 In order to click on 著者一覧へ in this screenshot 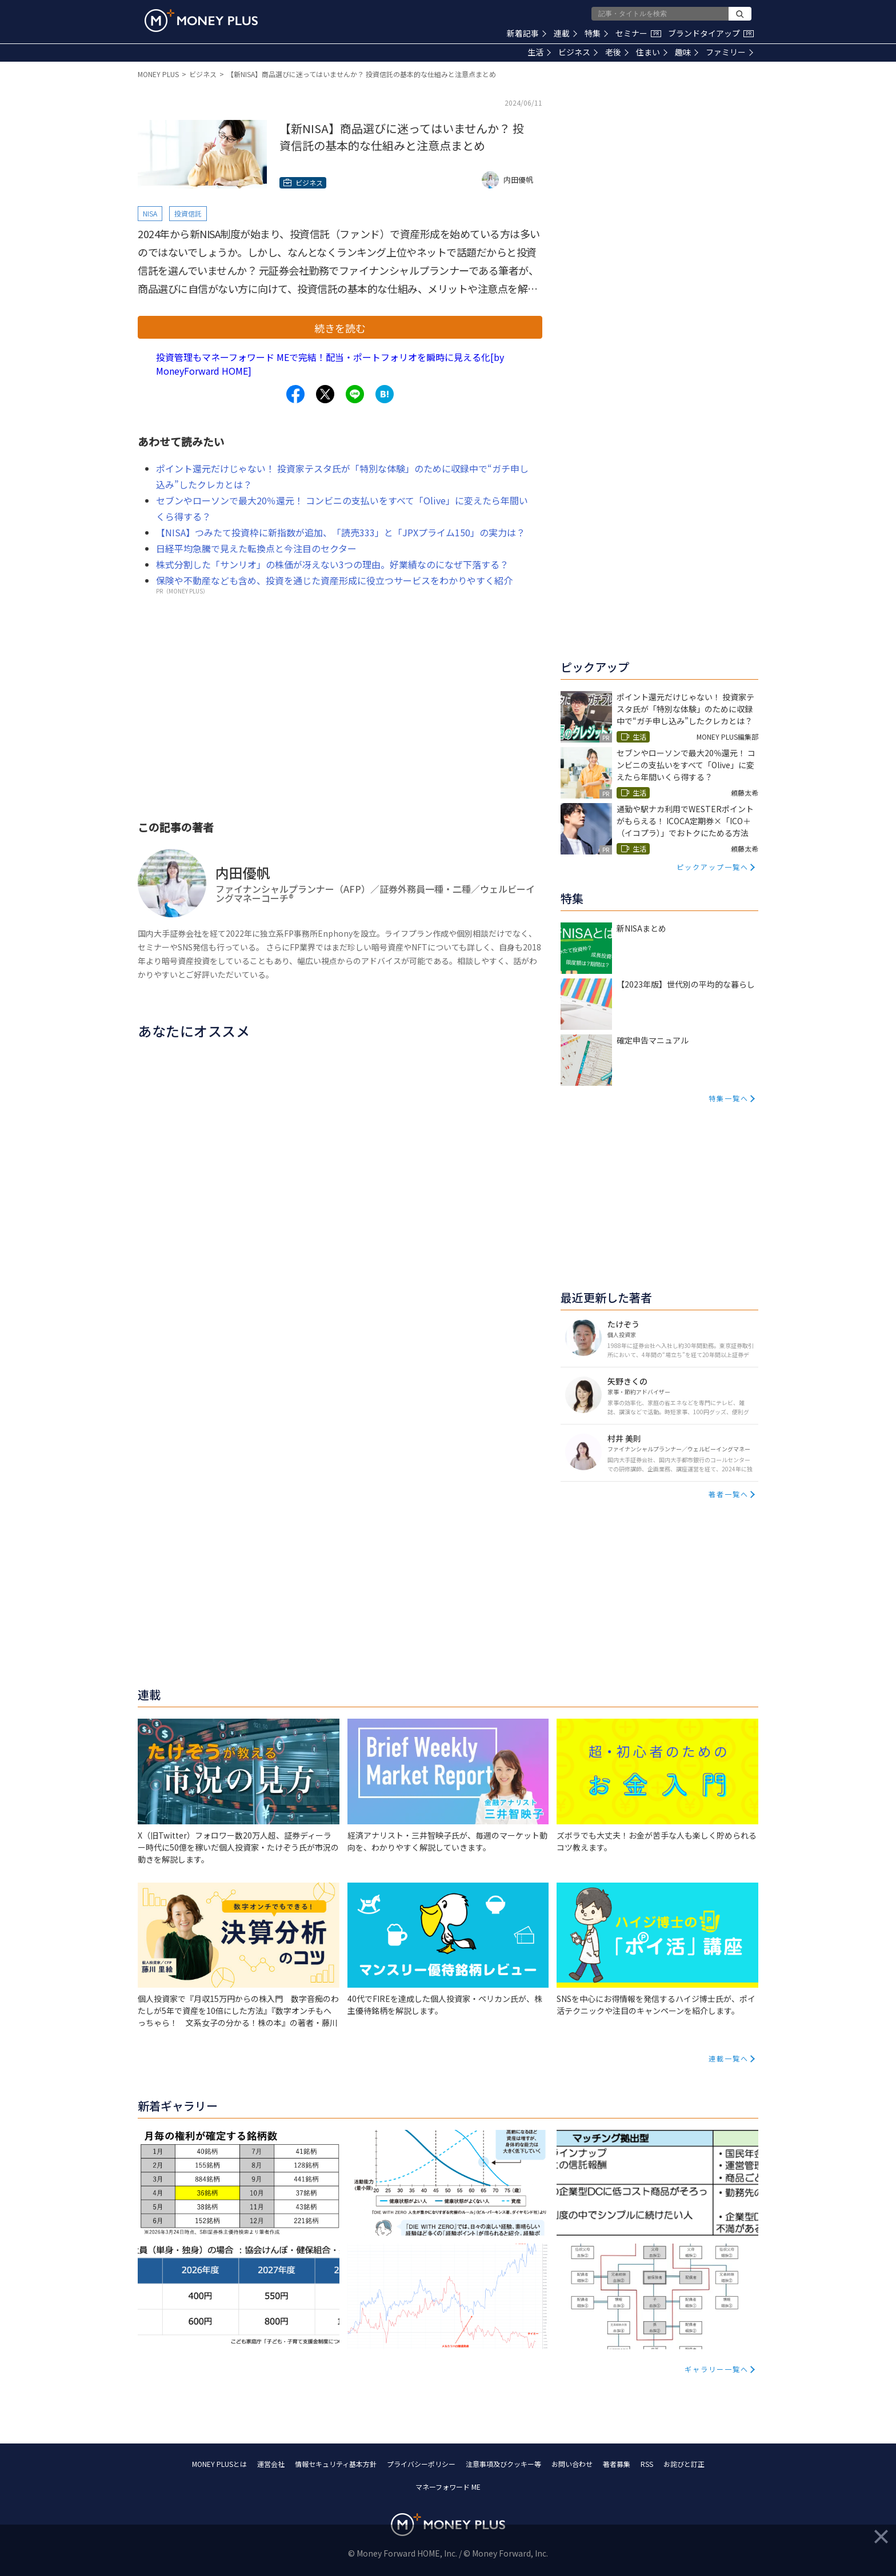, I will do `click(729, 1494)`.